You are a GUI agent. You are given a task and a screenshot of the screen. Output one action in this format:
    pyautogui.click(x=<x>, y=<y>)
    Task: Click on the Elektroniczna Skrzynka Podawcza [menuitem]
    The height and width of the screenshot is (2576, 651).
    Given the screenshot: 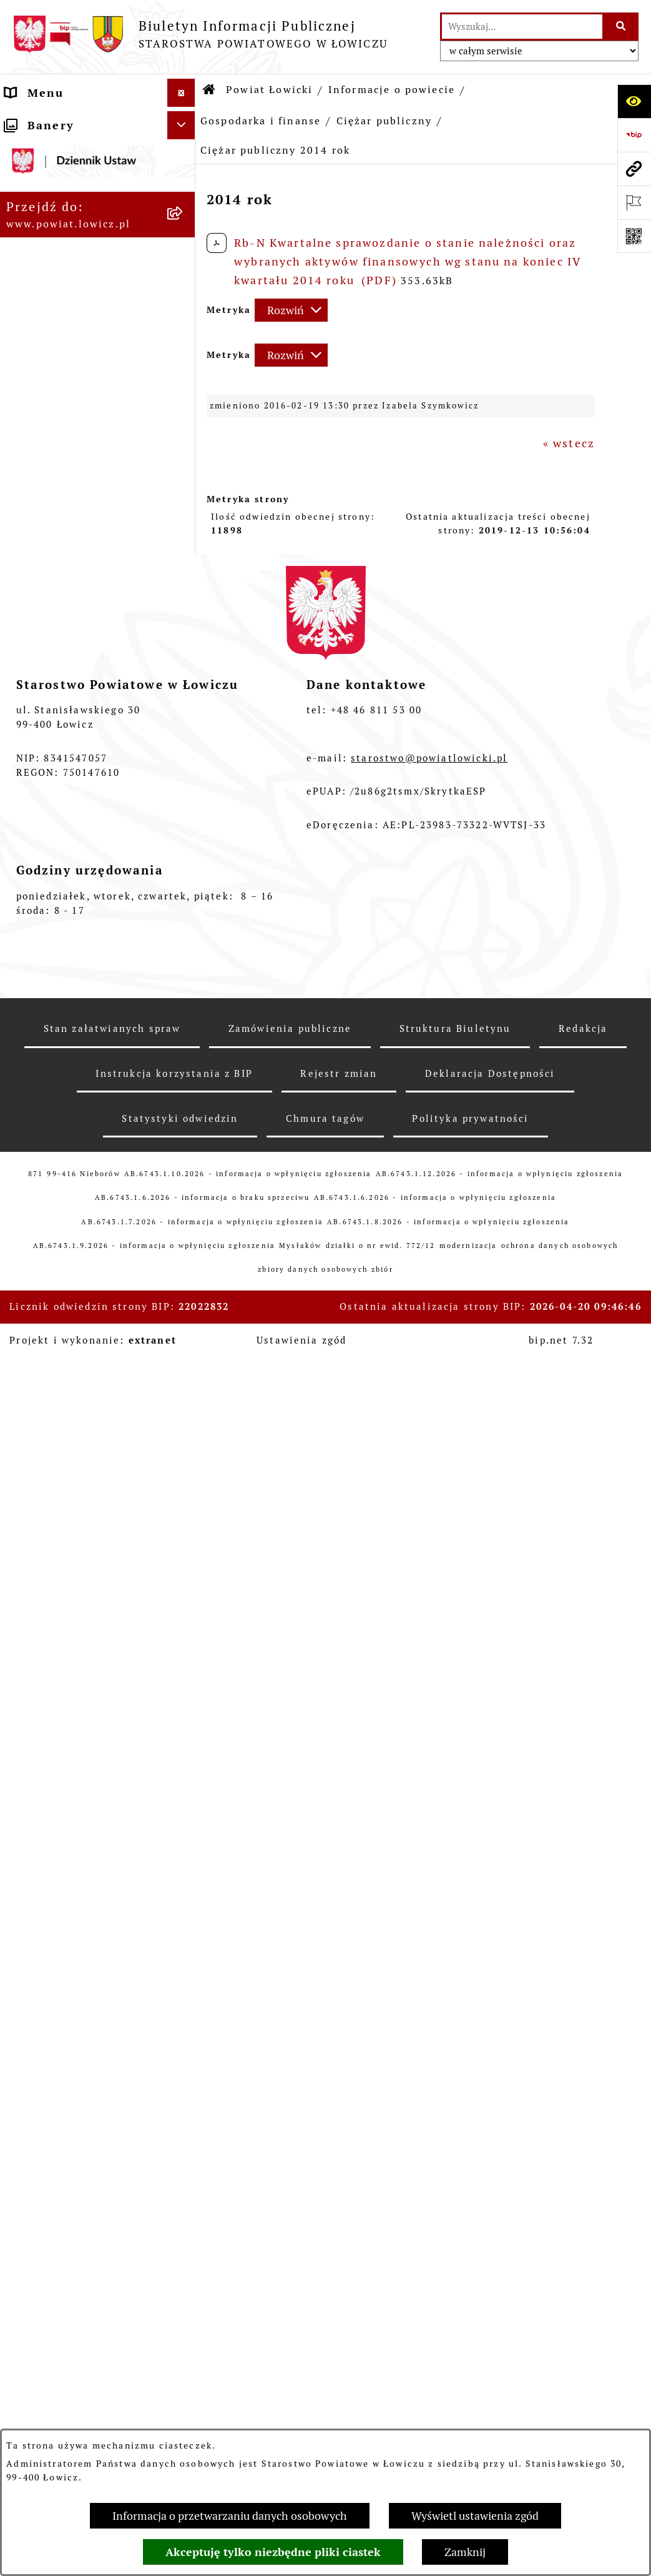 What is the action you would take?
    pyautogui.click(x=79, y=1896)
    